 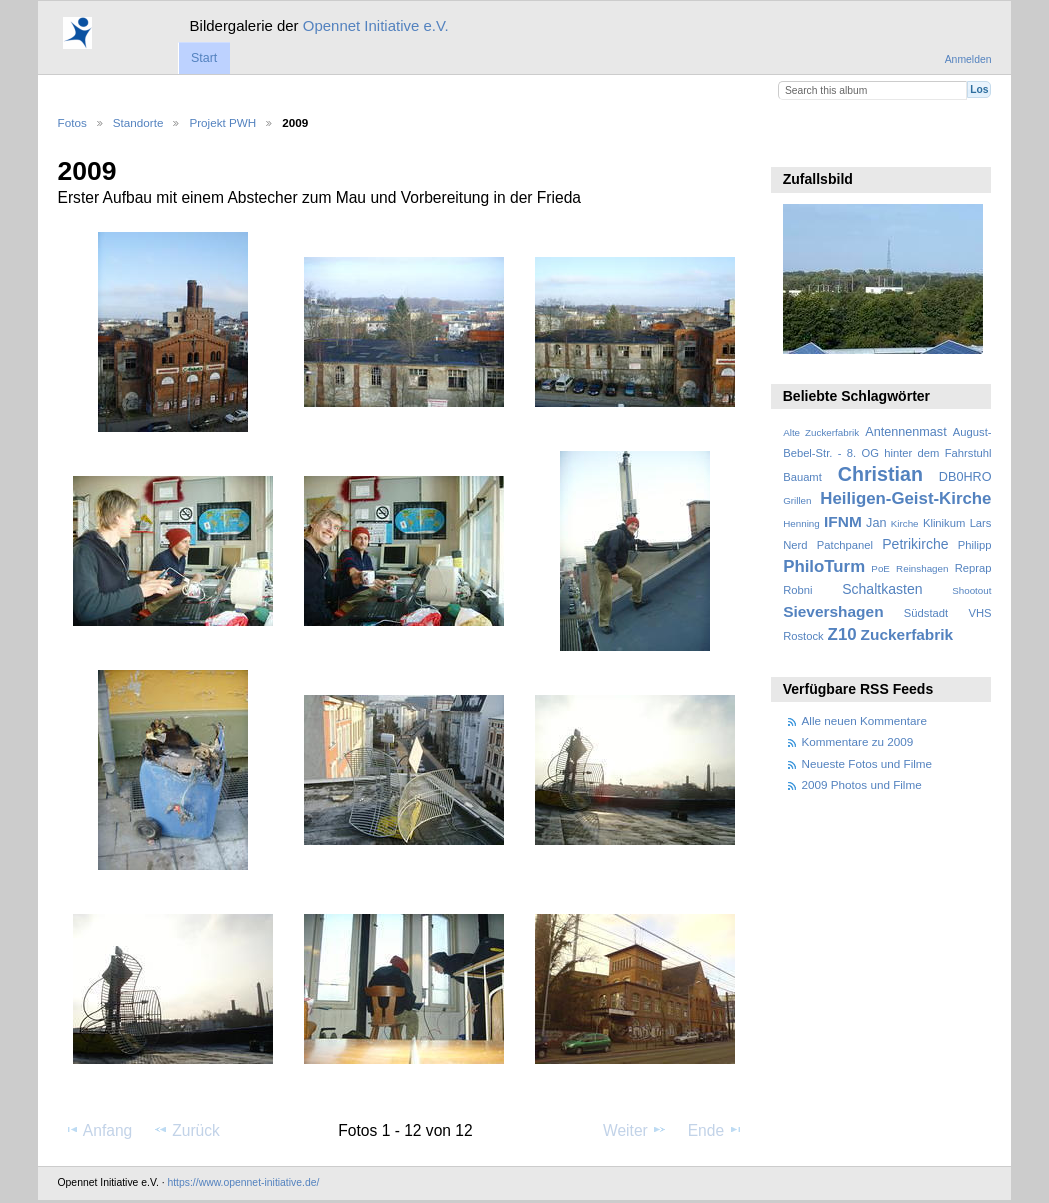 What do you see at coordinates (880, 474) in the screenshot?
I see `Christian` at bounding box center [880, 474].